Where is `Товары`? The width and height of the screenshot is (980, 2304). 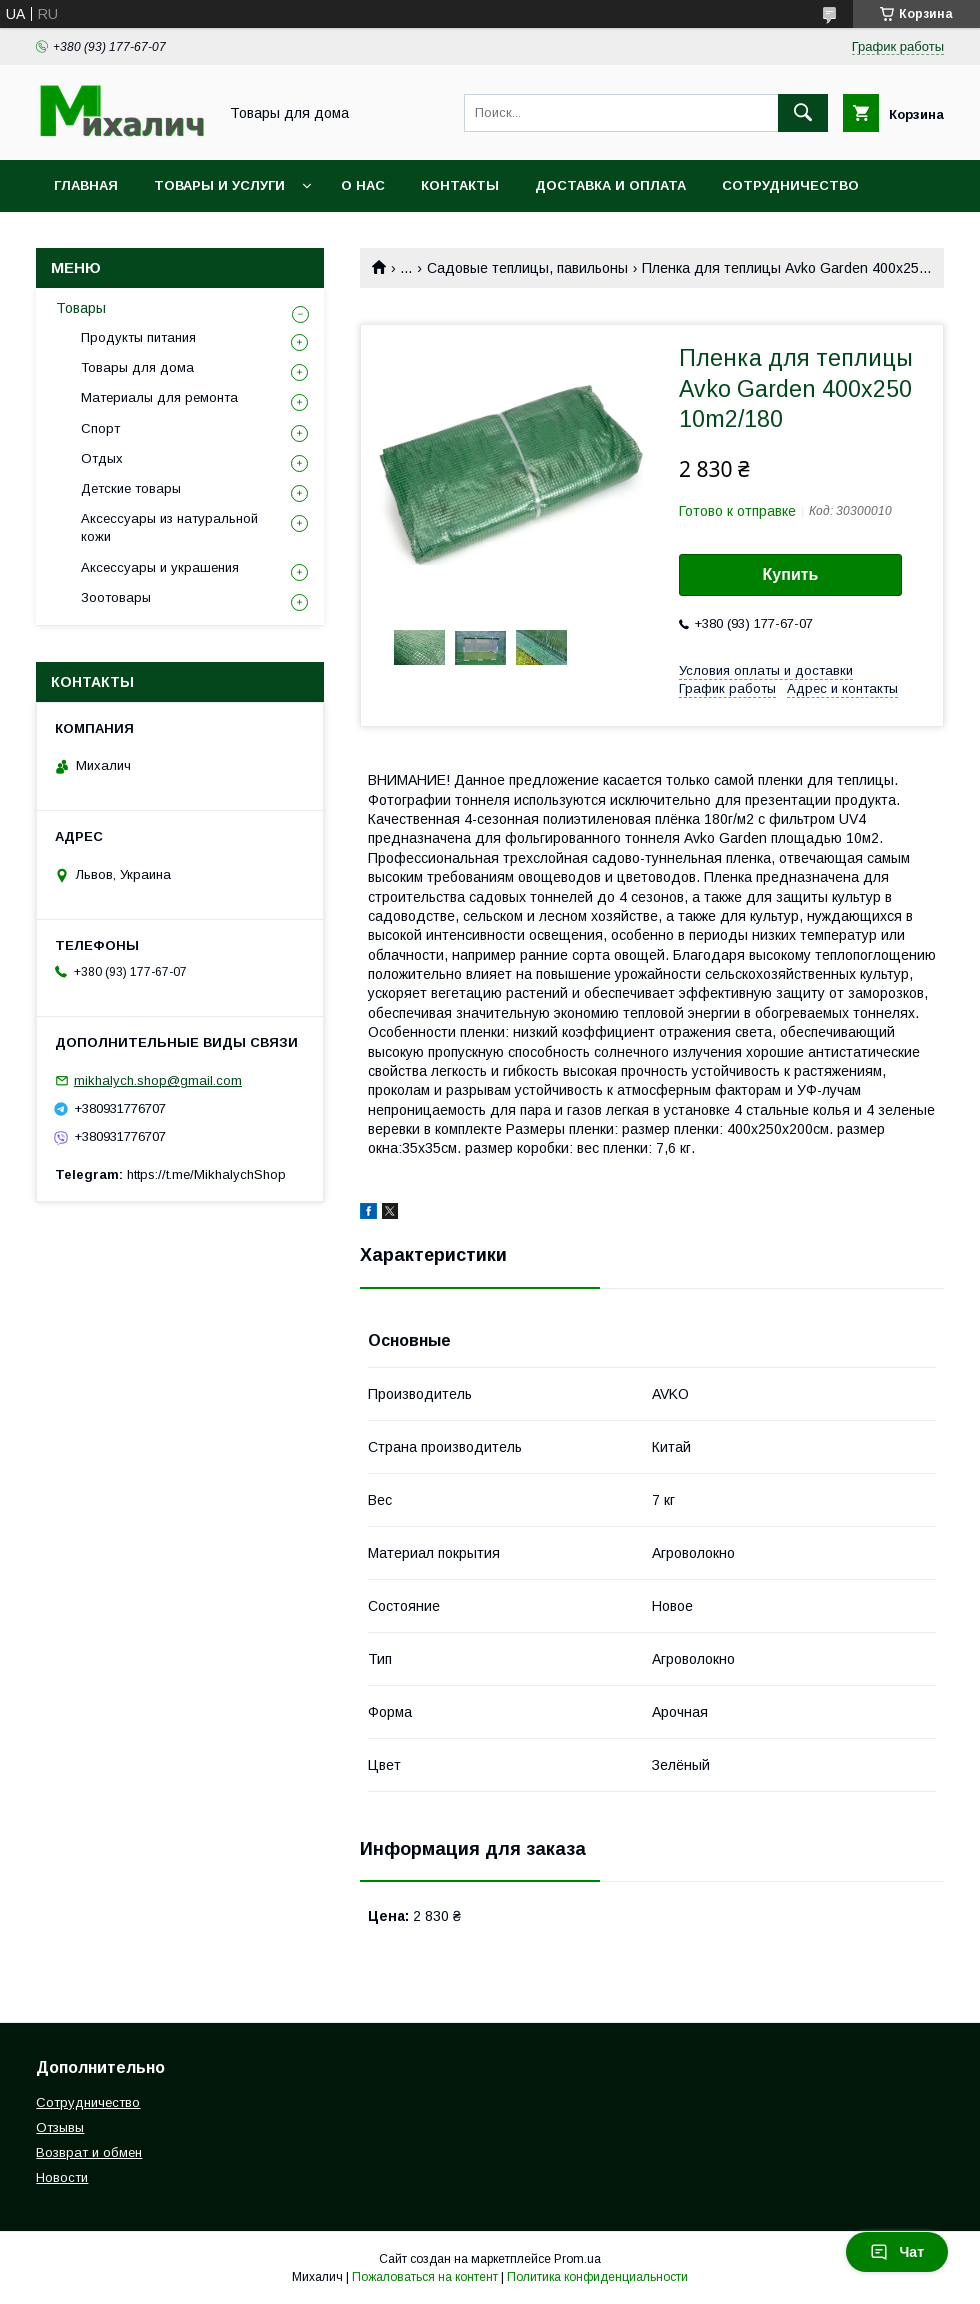
Товары is located at coordinates (81, 308).